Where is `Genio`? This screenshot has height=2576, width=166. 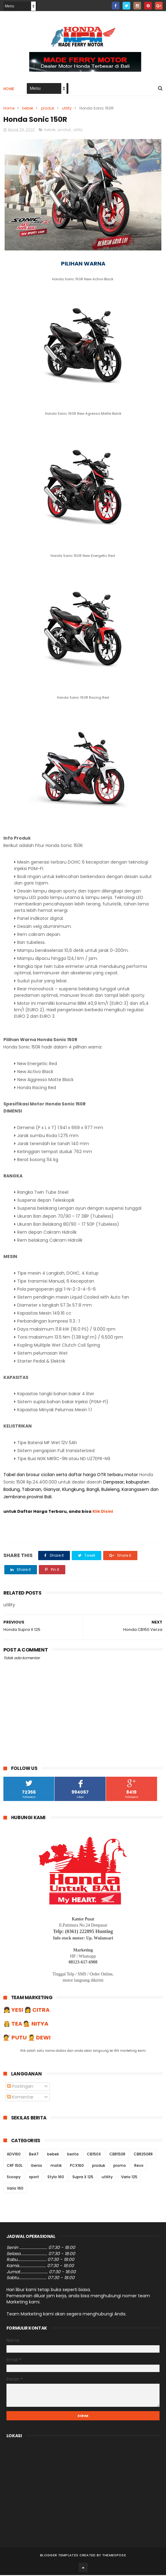
Genio is located at coordinates (36, 2166).